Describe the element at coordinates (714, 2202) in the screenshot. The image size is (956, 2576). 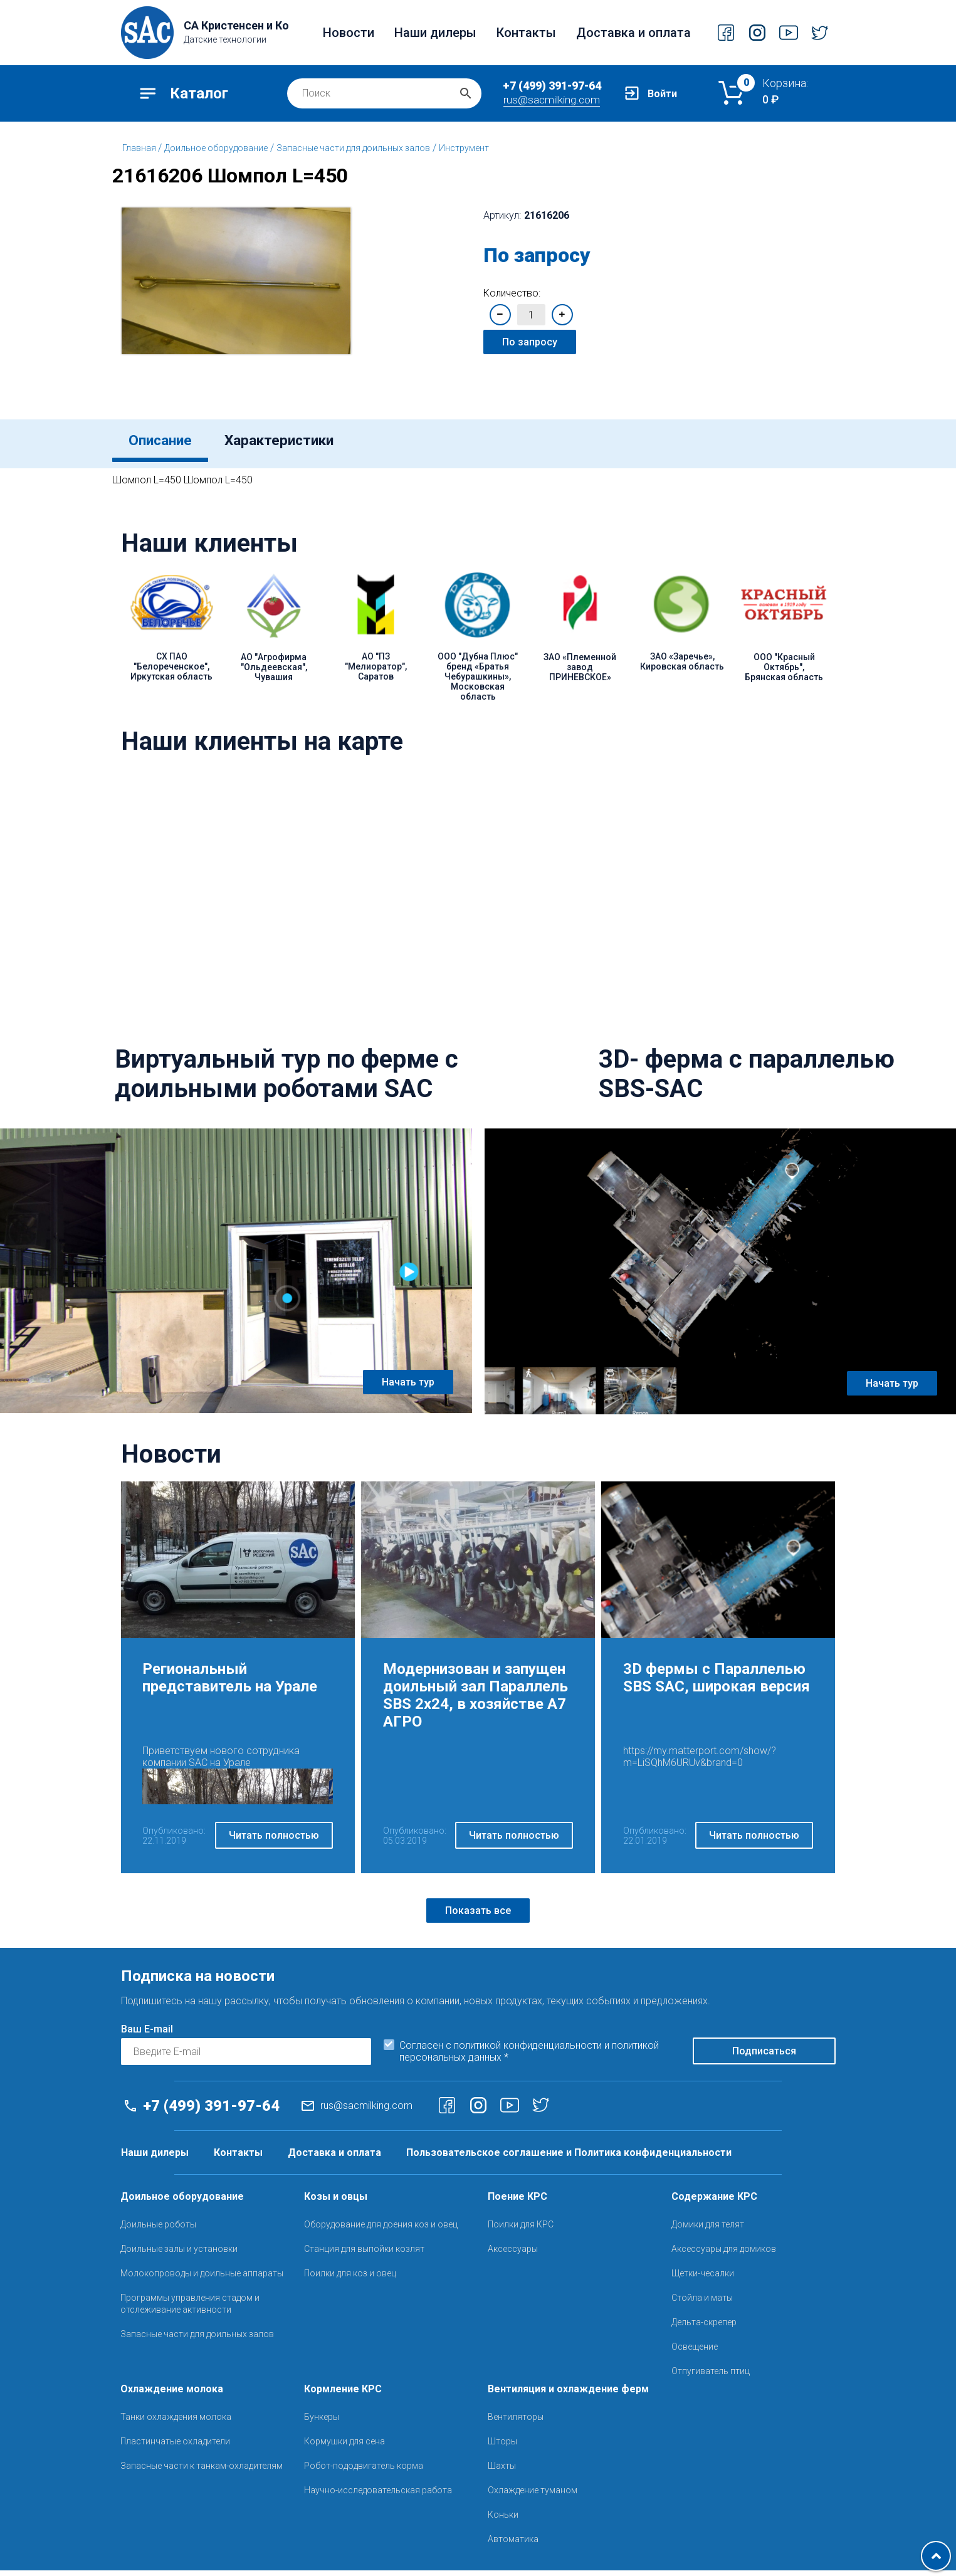
I see `Содержание КРС` at that location.